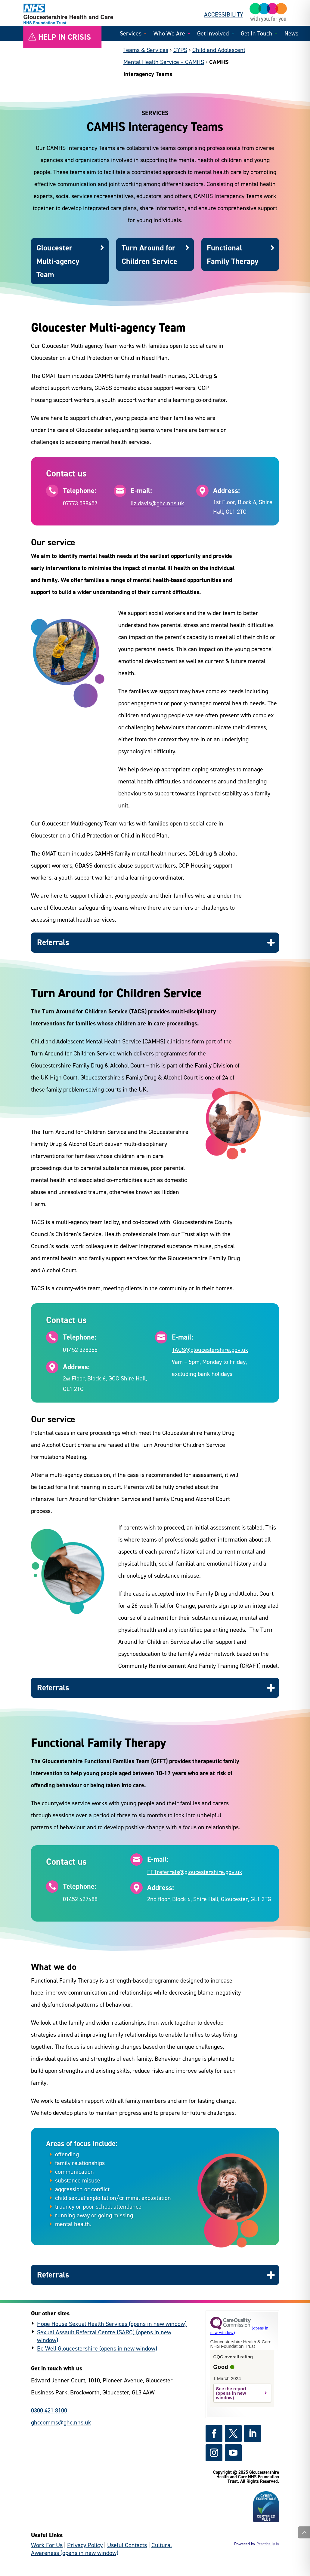 The width and height of the screenshot is (310, 2576). Describe the element at coordinates (213, 34) in the screenshot. I see `Get Involved` at that location.